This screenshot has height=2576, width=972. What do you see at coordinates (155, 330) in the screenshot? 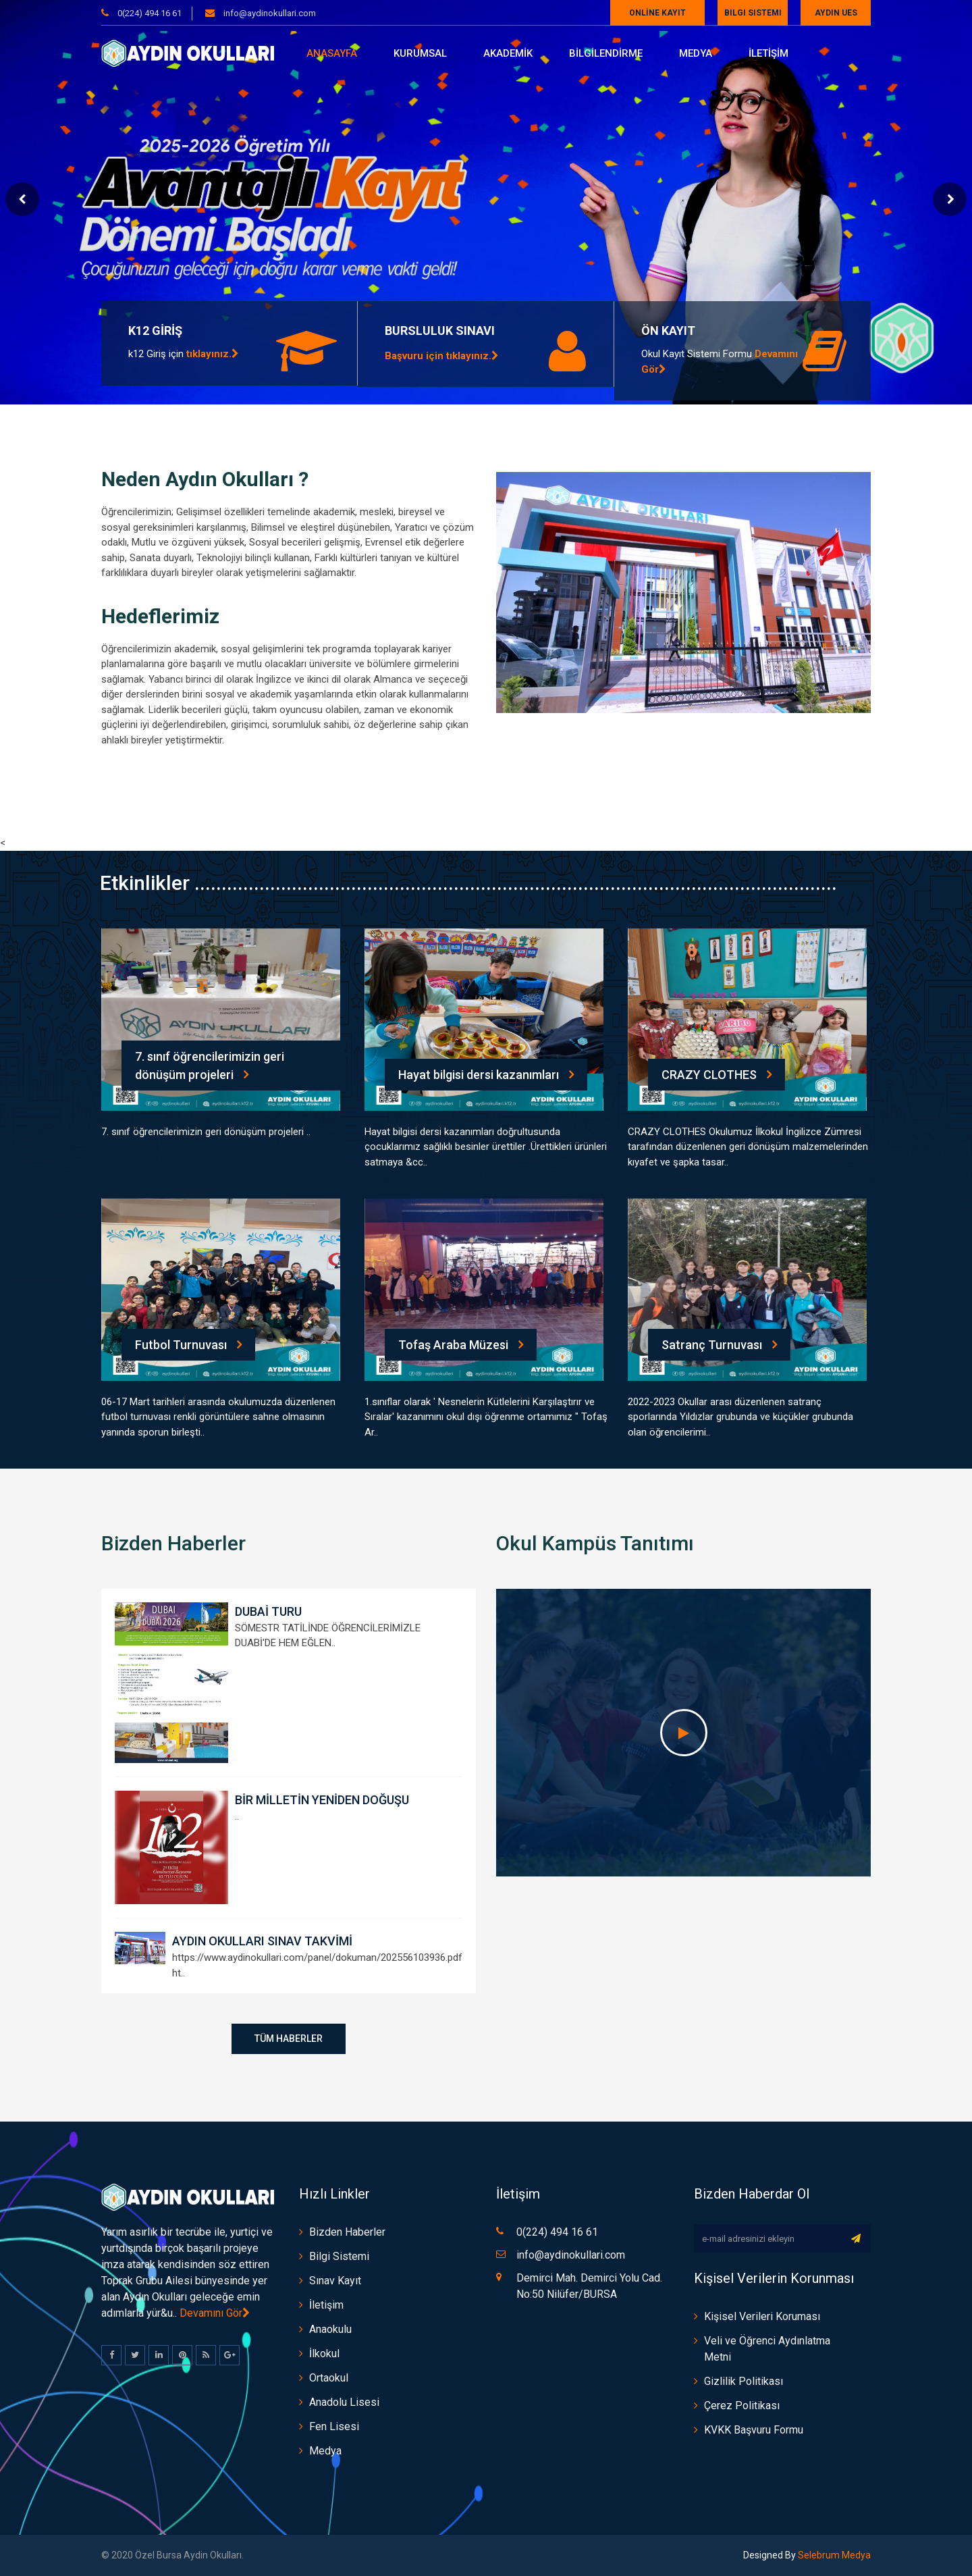
I see `K12 GİRİŞ` at bounding box center [155, 330].